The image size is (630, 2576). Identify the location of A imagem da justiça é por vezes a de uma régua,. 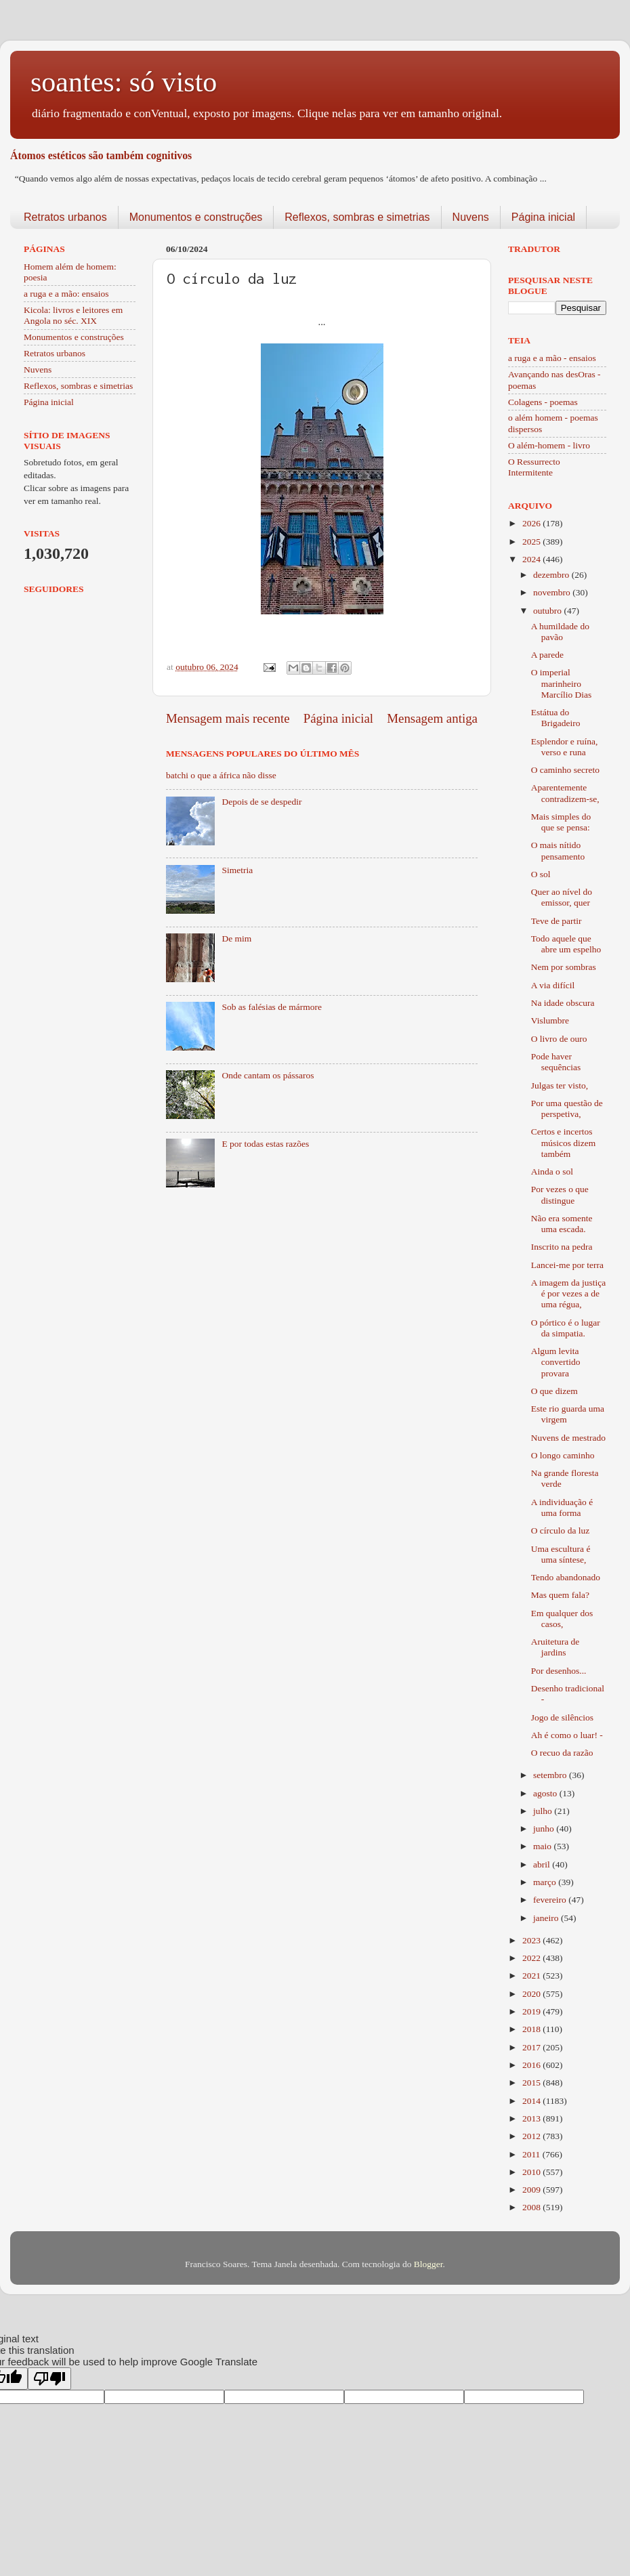
(568, 1293).